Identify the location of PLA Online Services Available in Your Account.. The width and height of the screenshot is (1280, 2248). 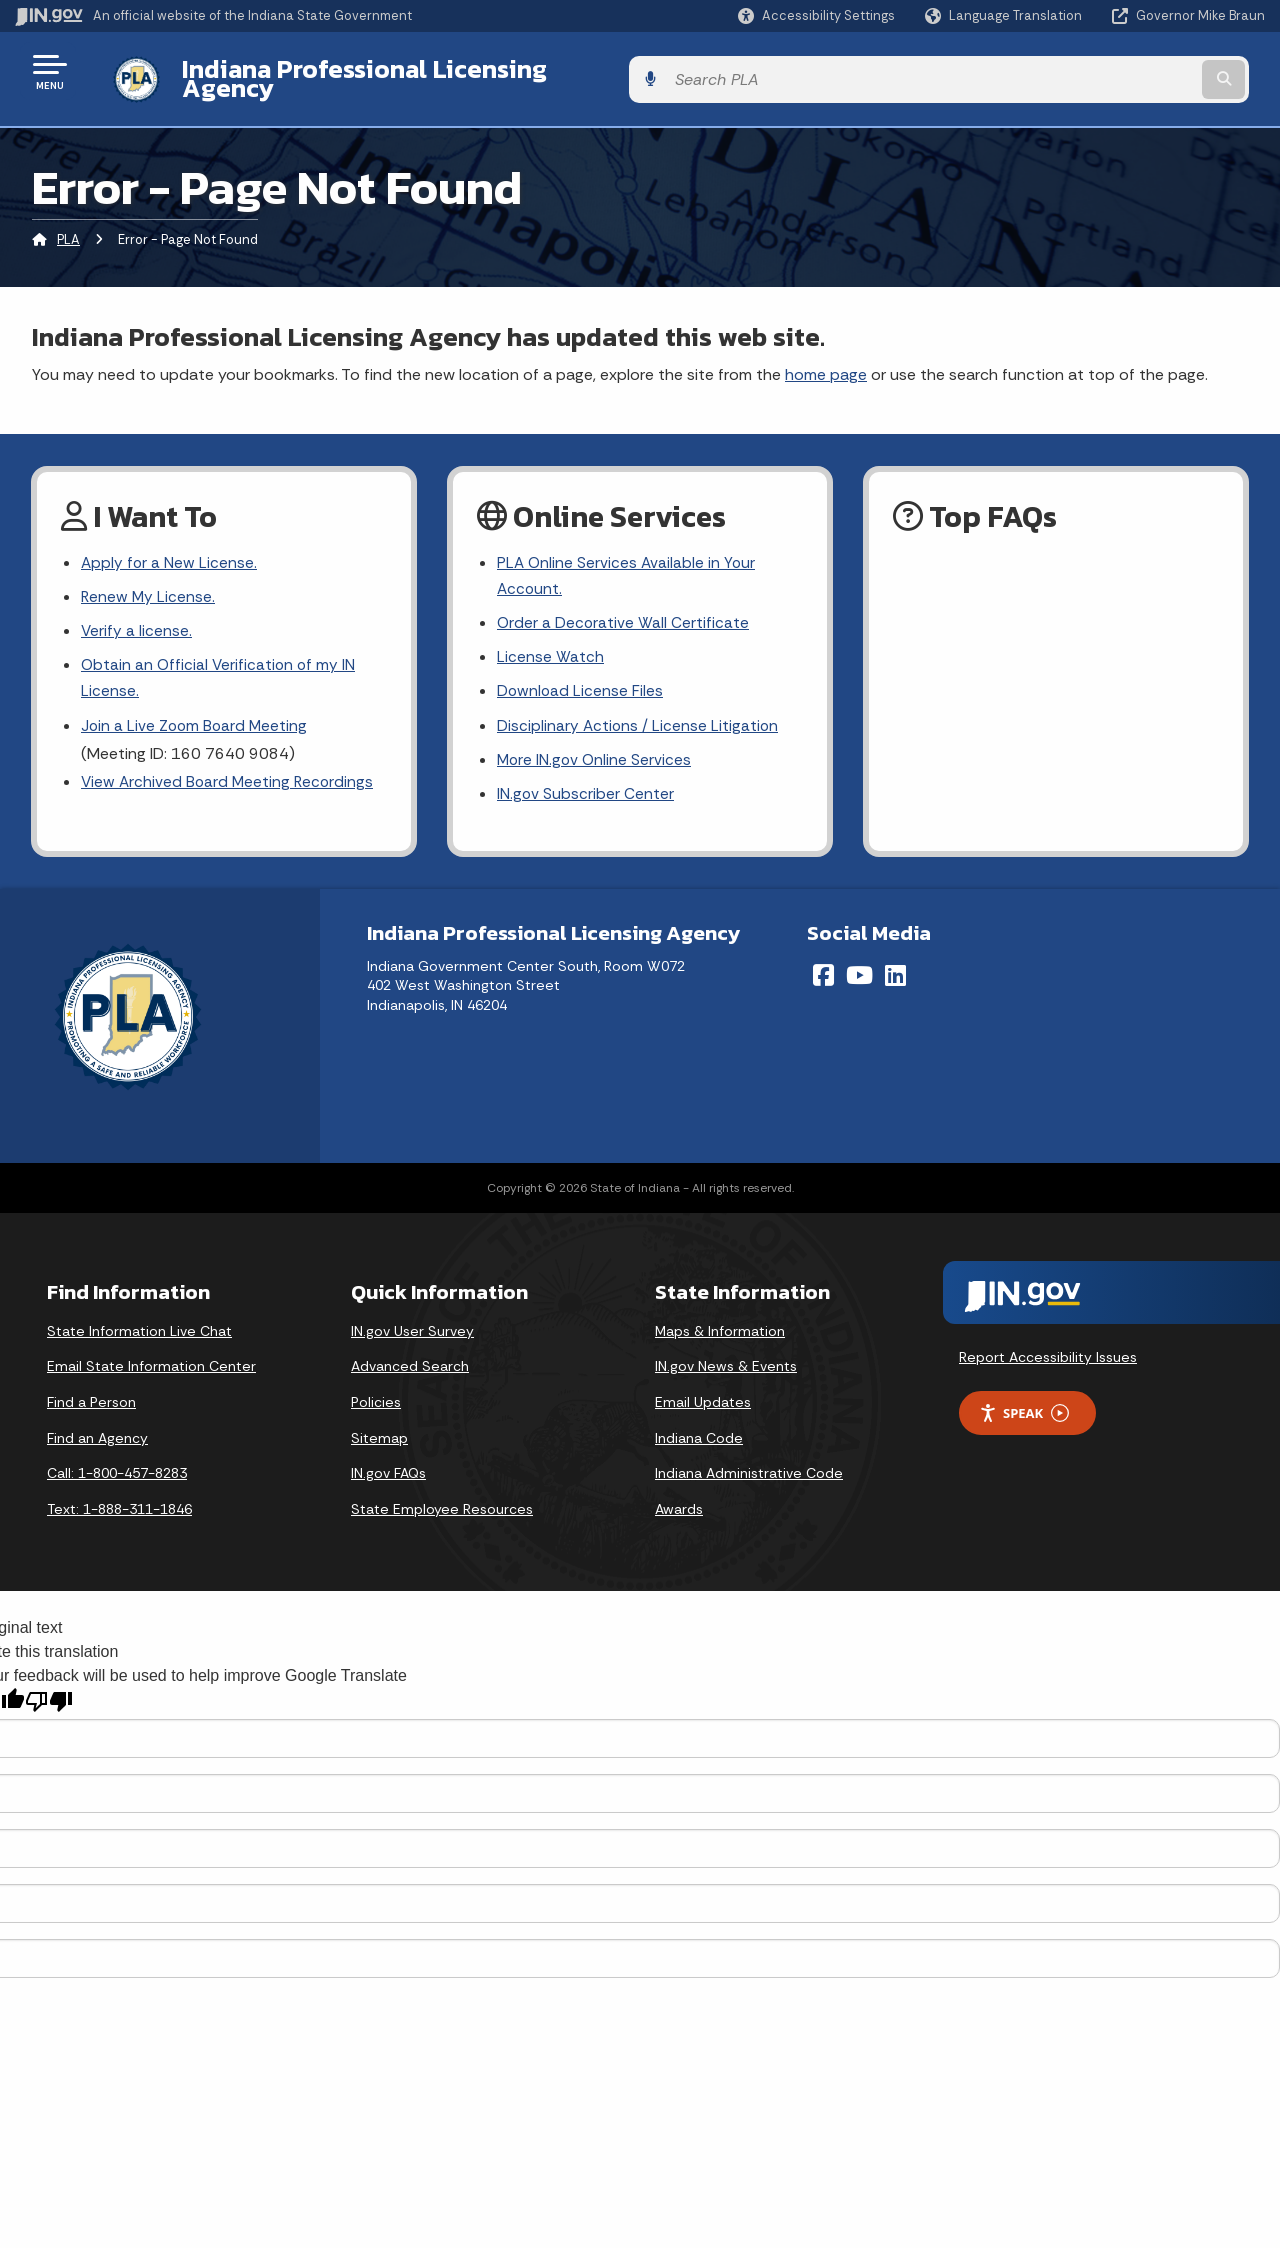
(628, 562).